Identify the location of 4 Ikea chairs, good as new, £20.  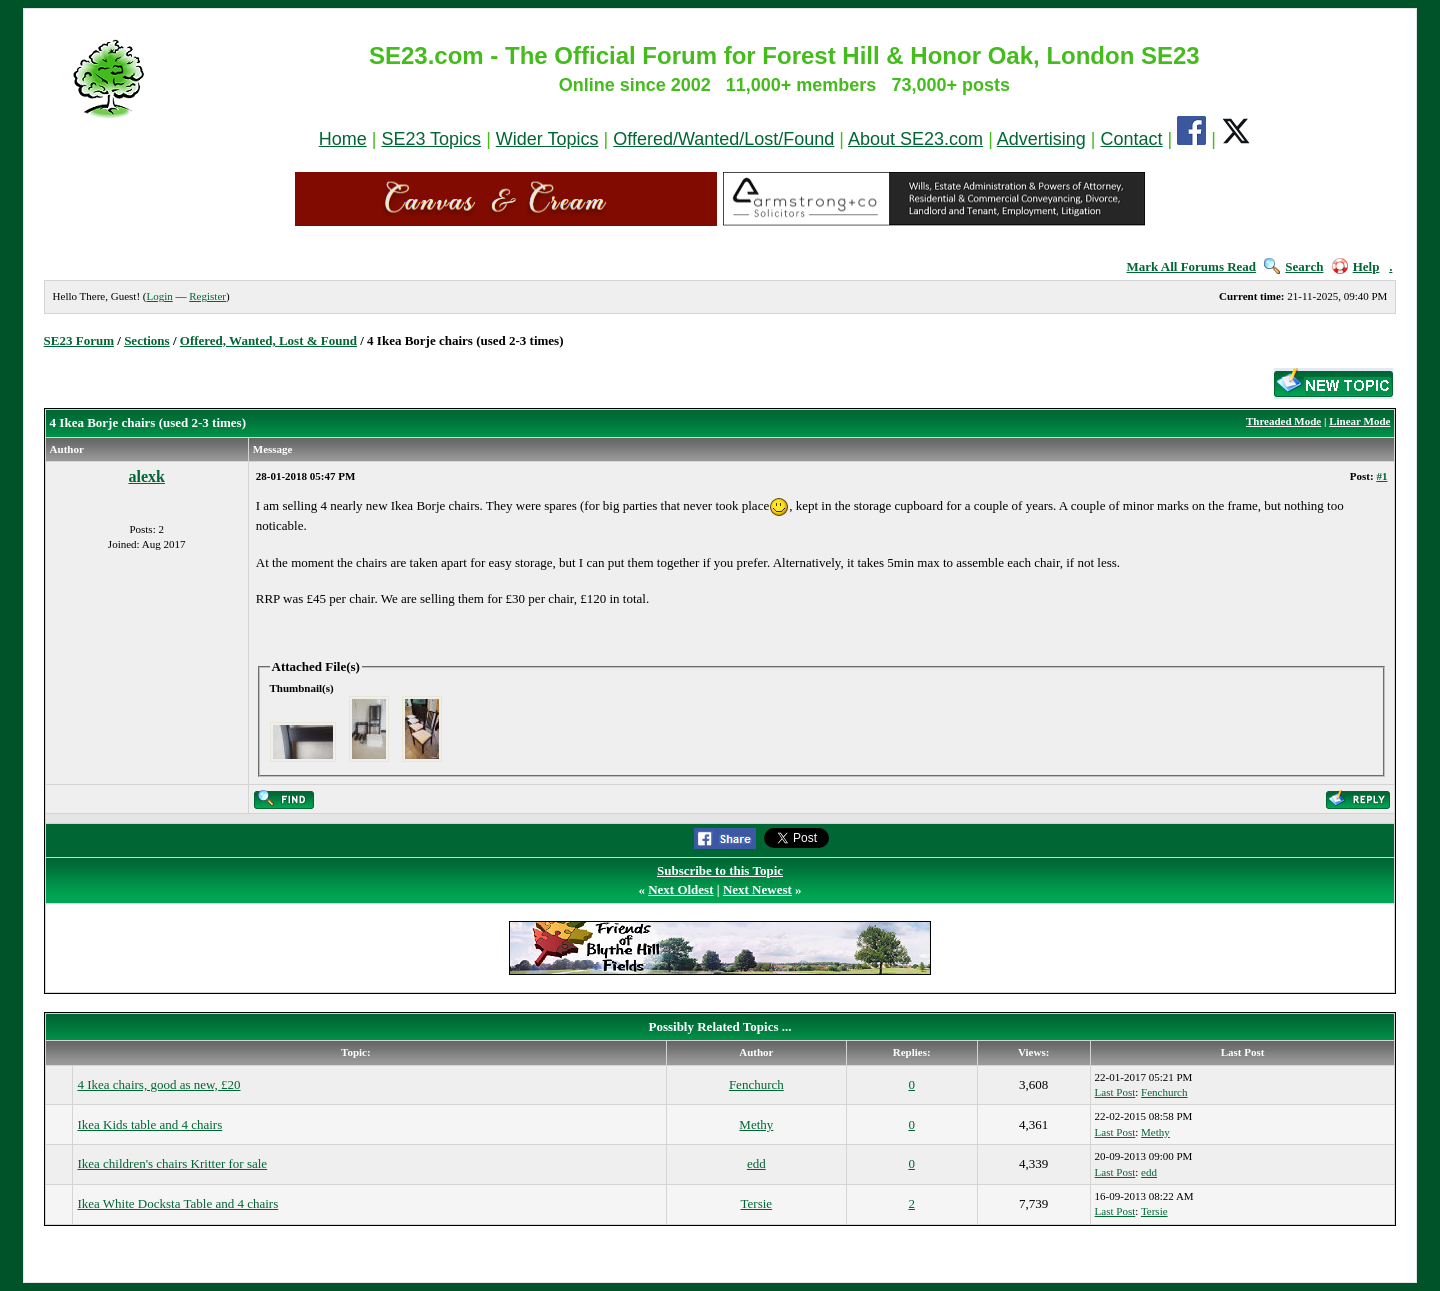
(158, 1084).